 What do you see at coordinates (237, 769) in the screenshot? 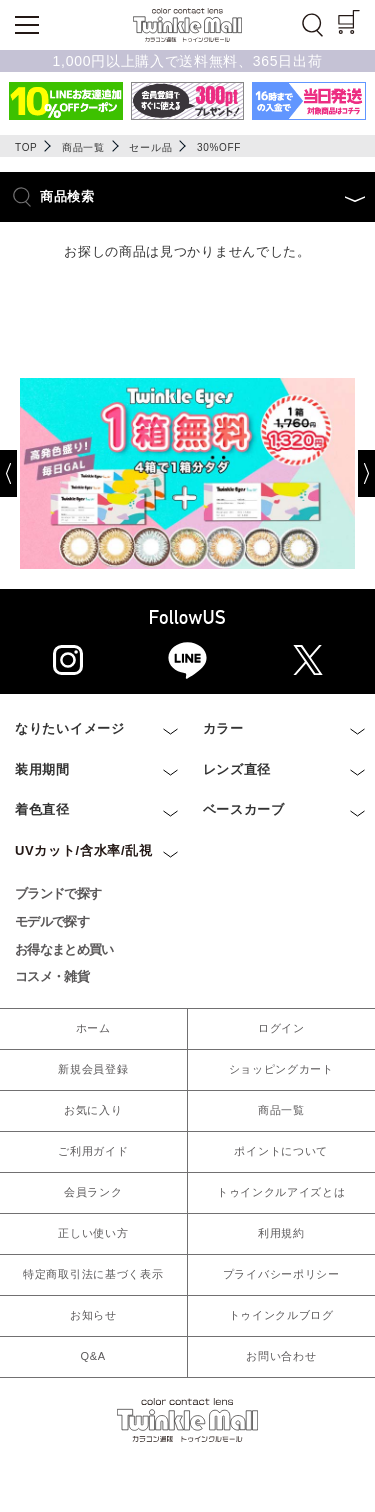
I see `レンズ直径` at bounding box center [237, 769].